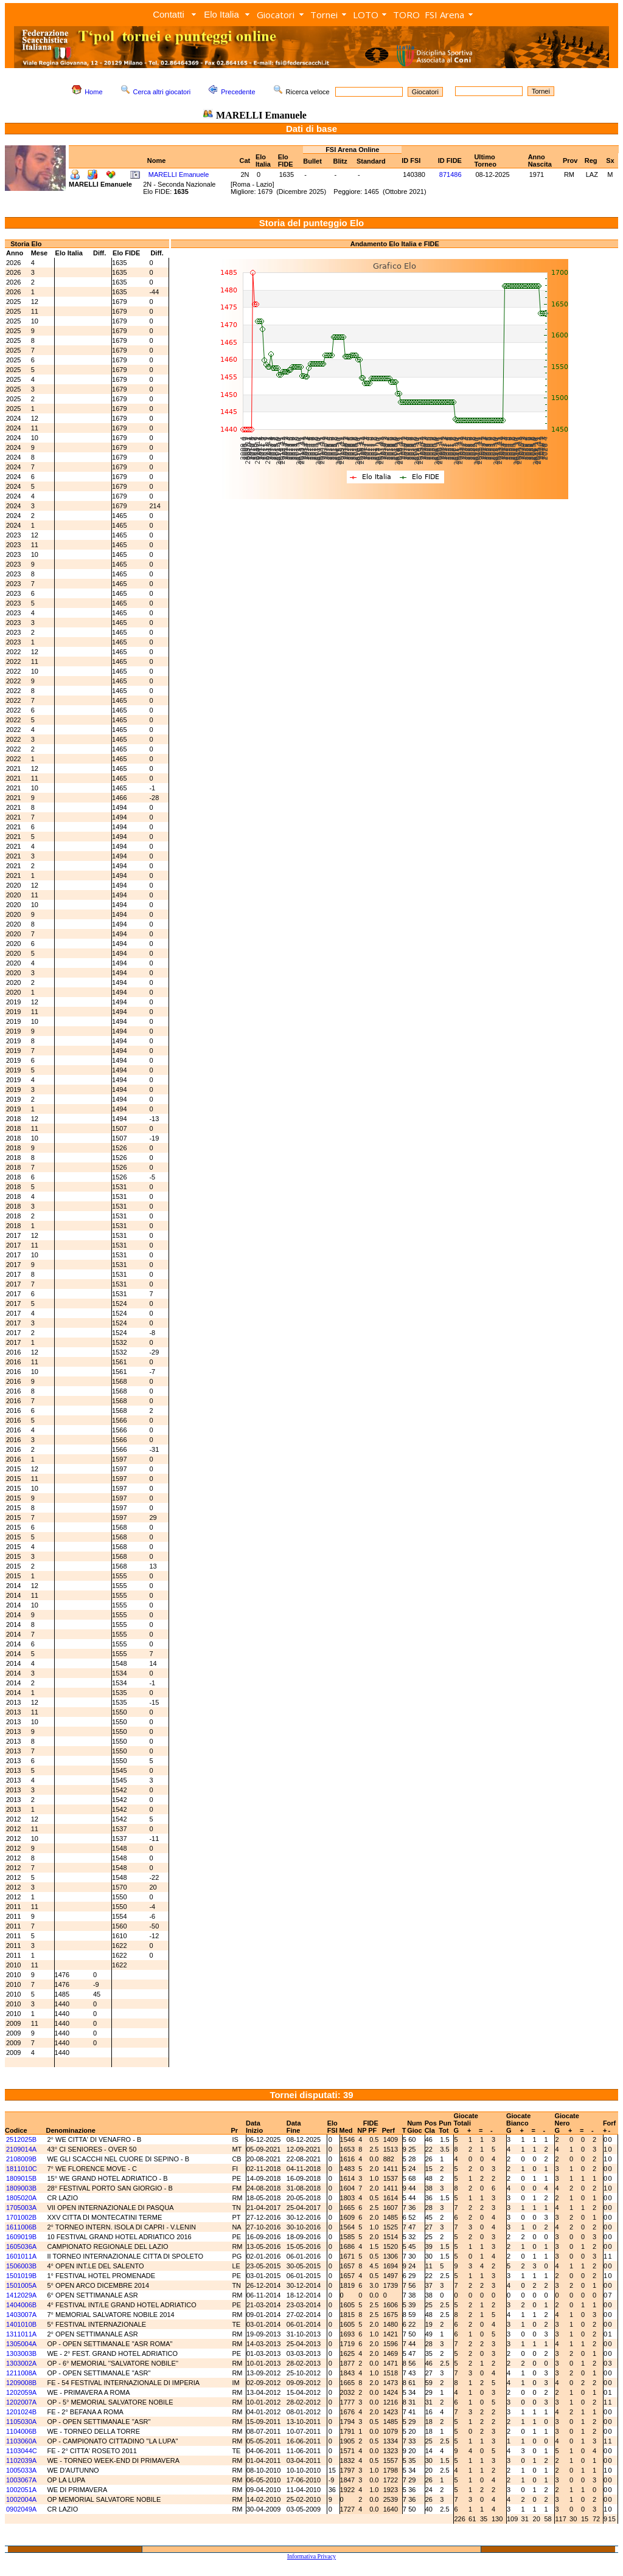  Describe the element at coordinates (168, 14) in the screenshot. I see `Contatti` at that location.